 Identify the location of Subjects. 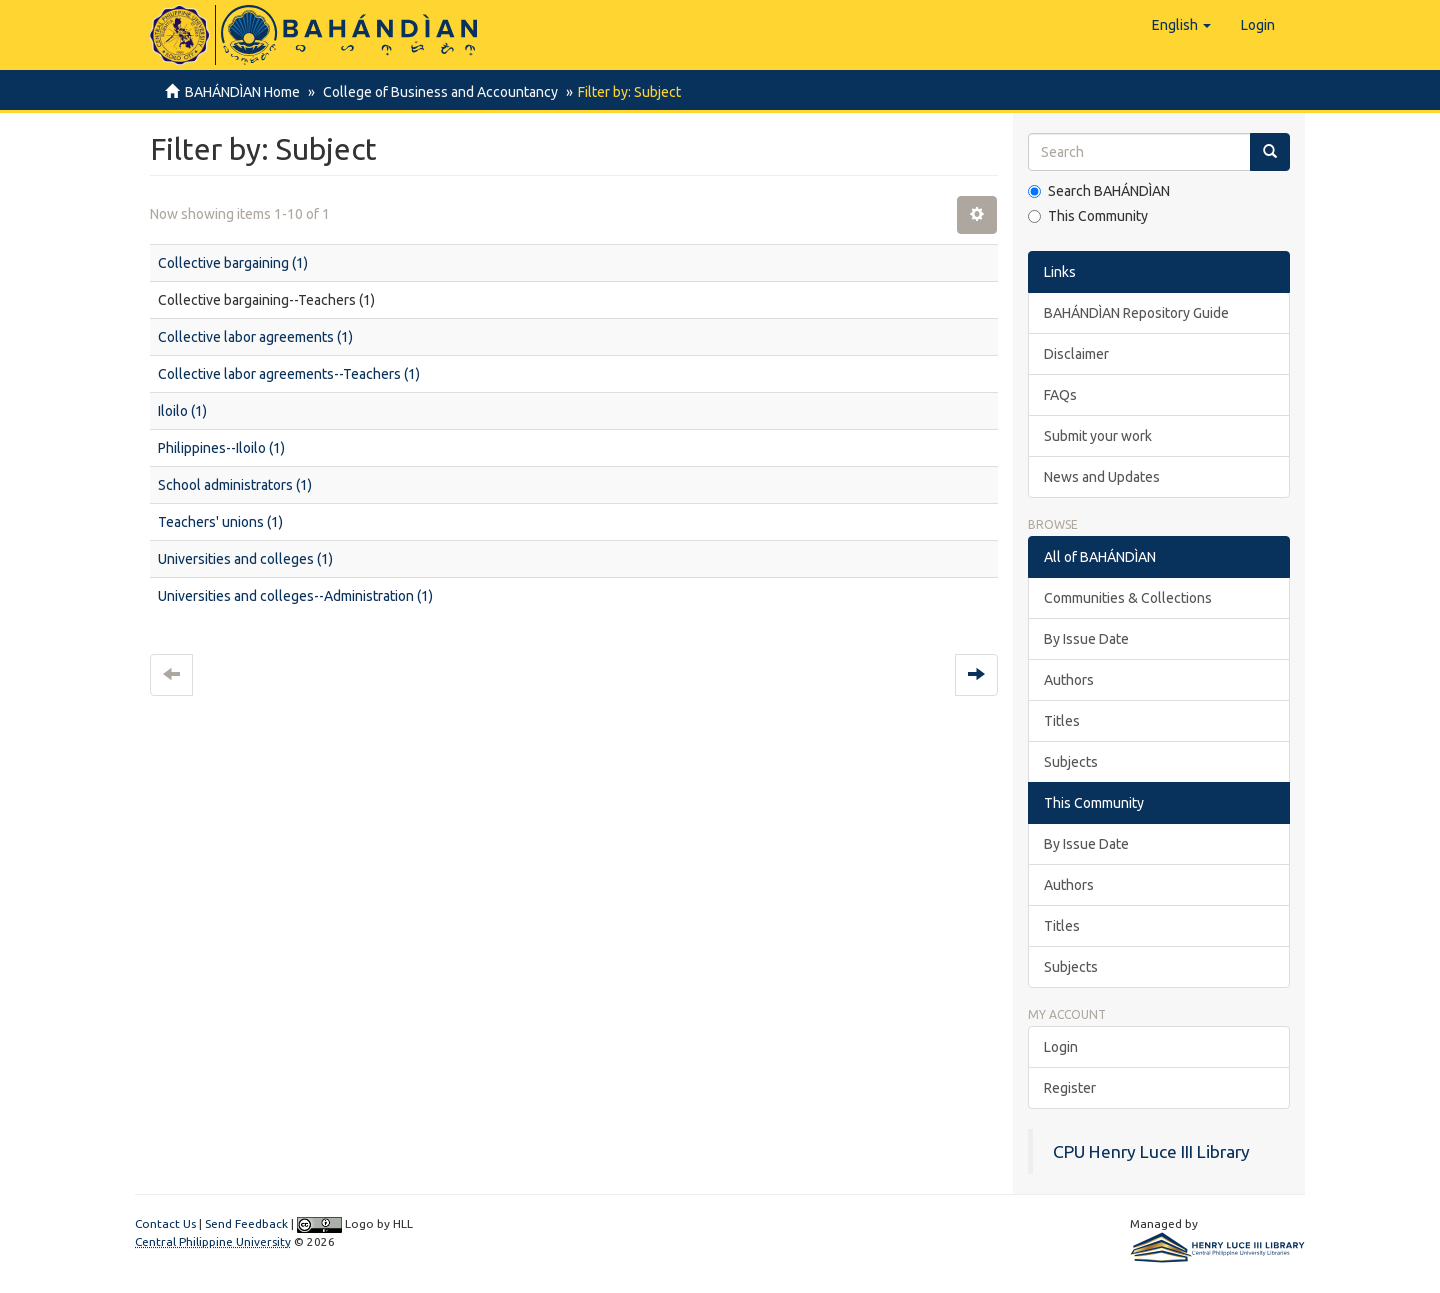
(1071, 762).